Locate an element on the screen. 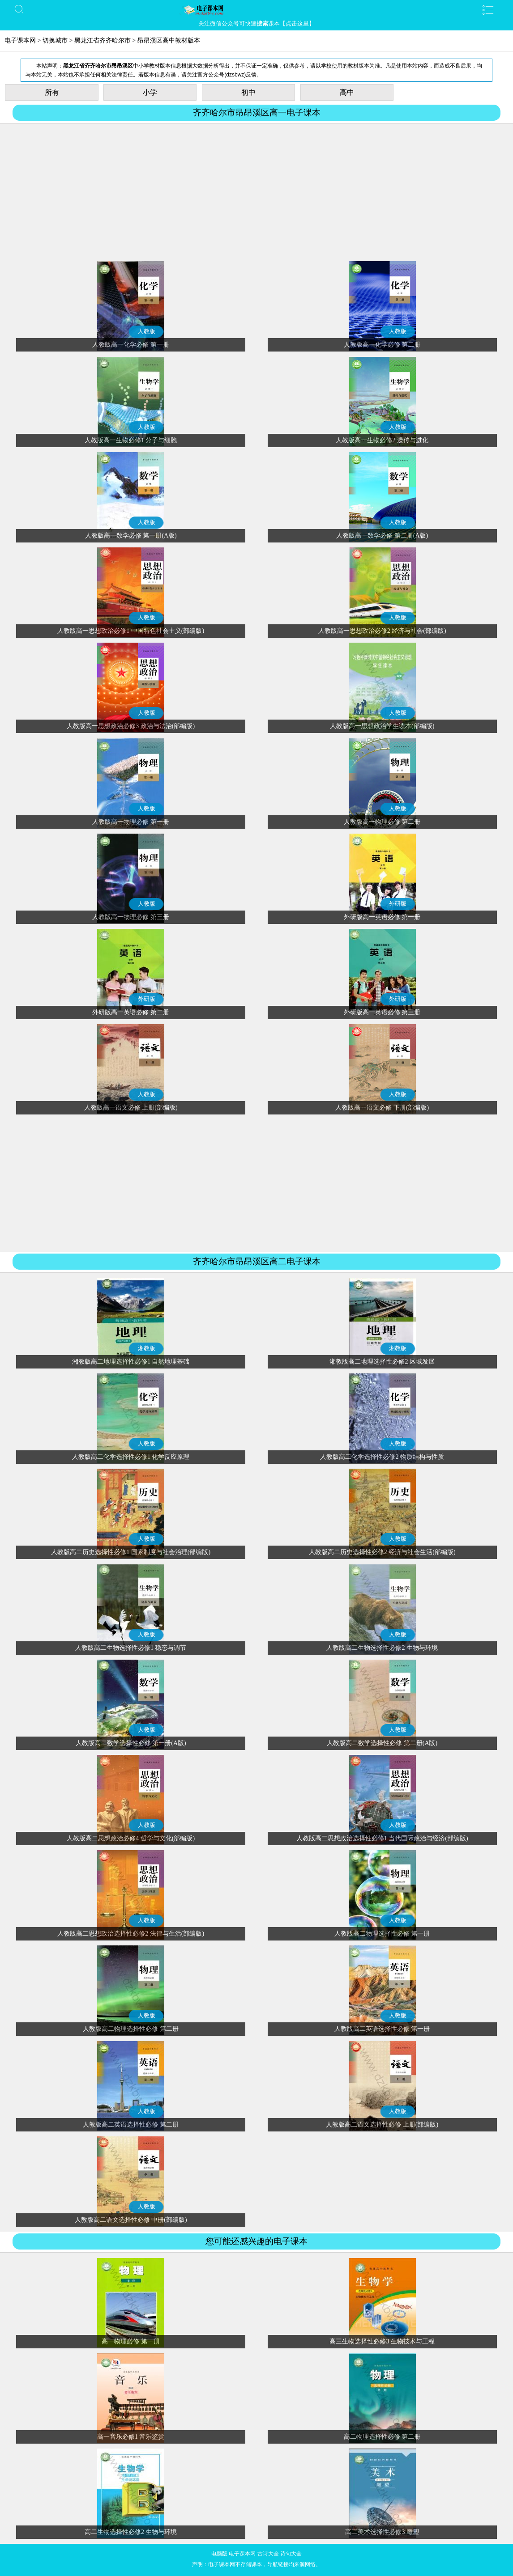 The width and height of the screenshot is (513, 2576). 人教版高二思想政治选择性必修2 法律与生活(部编版) is located at coordinates (130, 1933).